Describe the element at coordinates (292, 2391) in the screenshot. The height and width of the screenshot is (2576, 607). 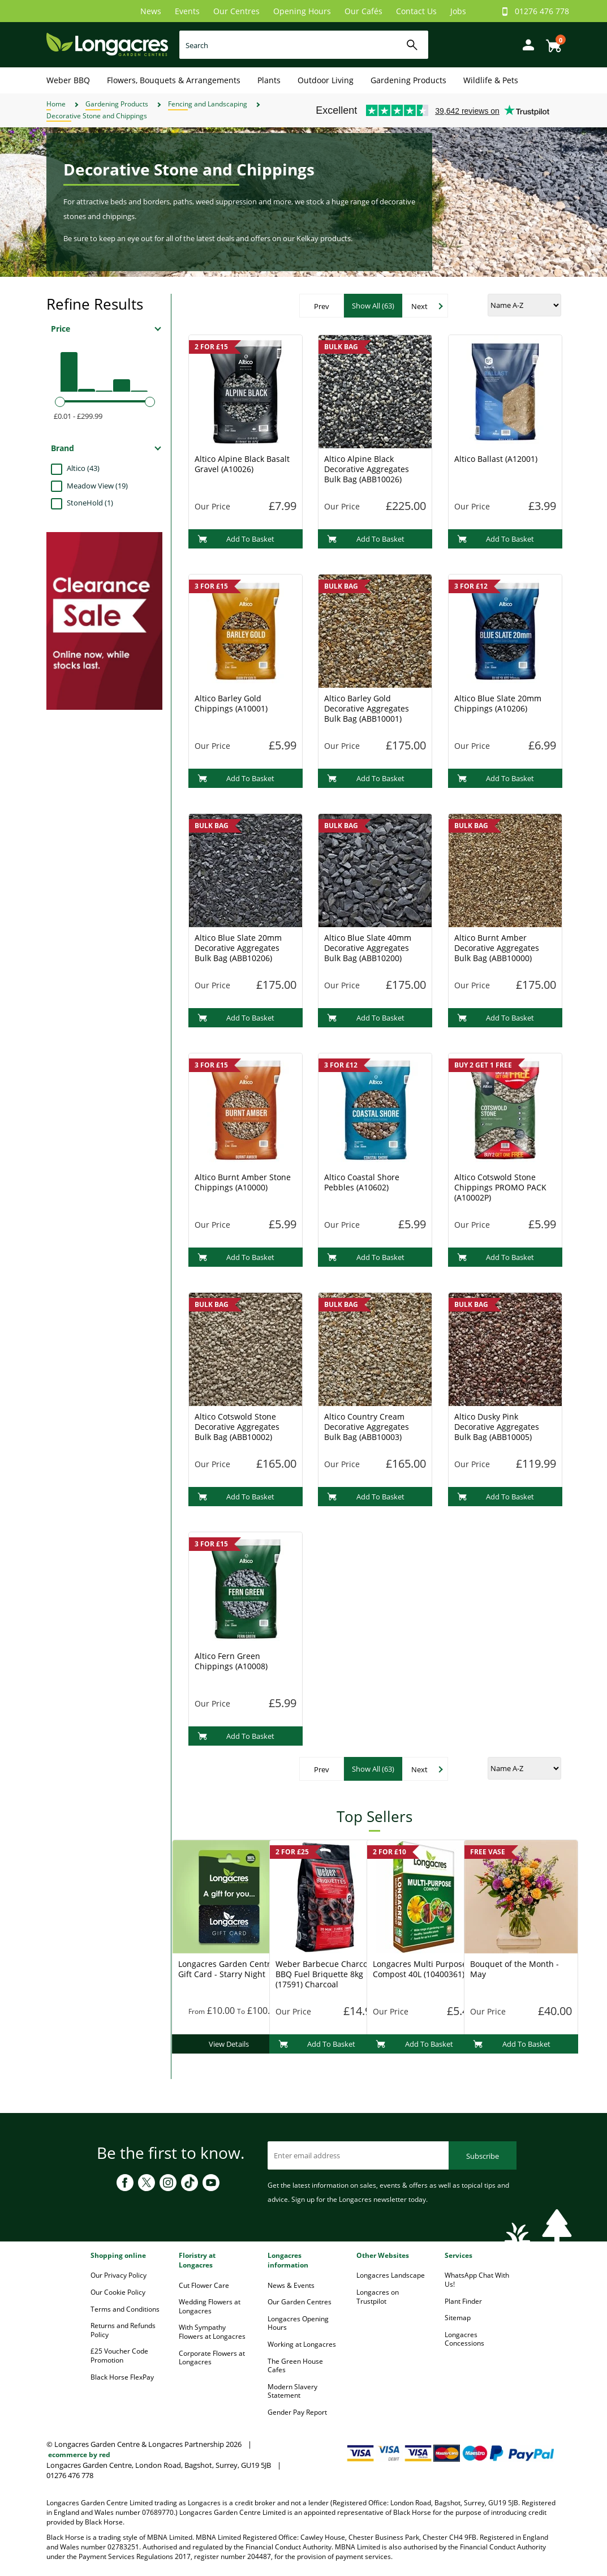
I see `Modern Slavery Statement` at that location.